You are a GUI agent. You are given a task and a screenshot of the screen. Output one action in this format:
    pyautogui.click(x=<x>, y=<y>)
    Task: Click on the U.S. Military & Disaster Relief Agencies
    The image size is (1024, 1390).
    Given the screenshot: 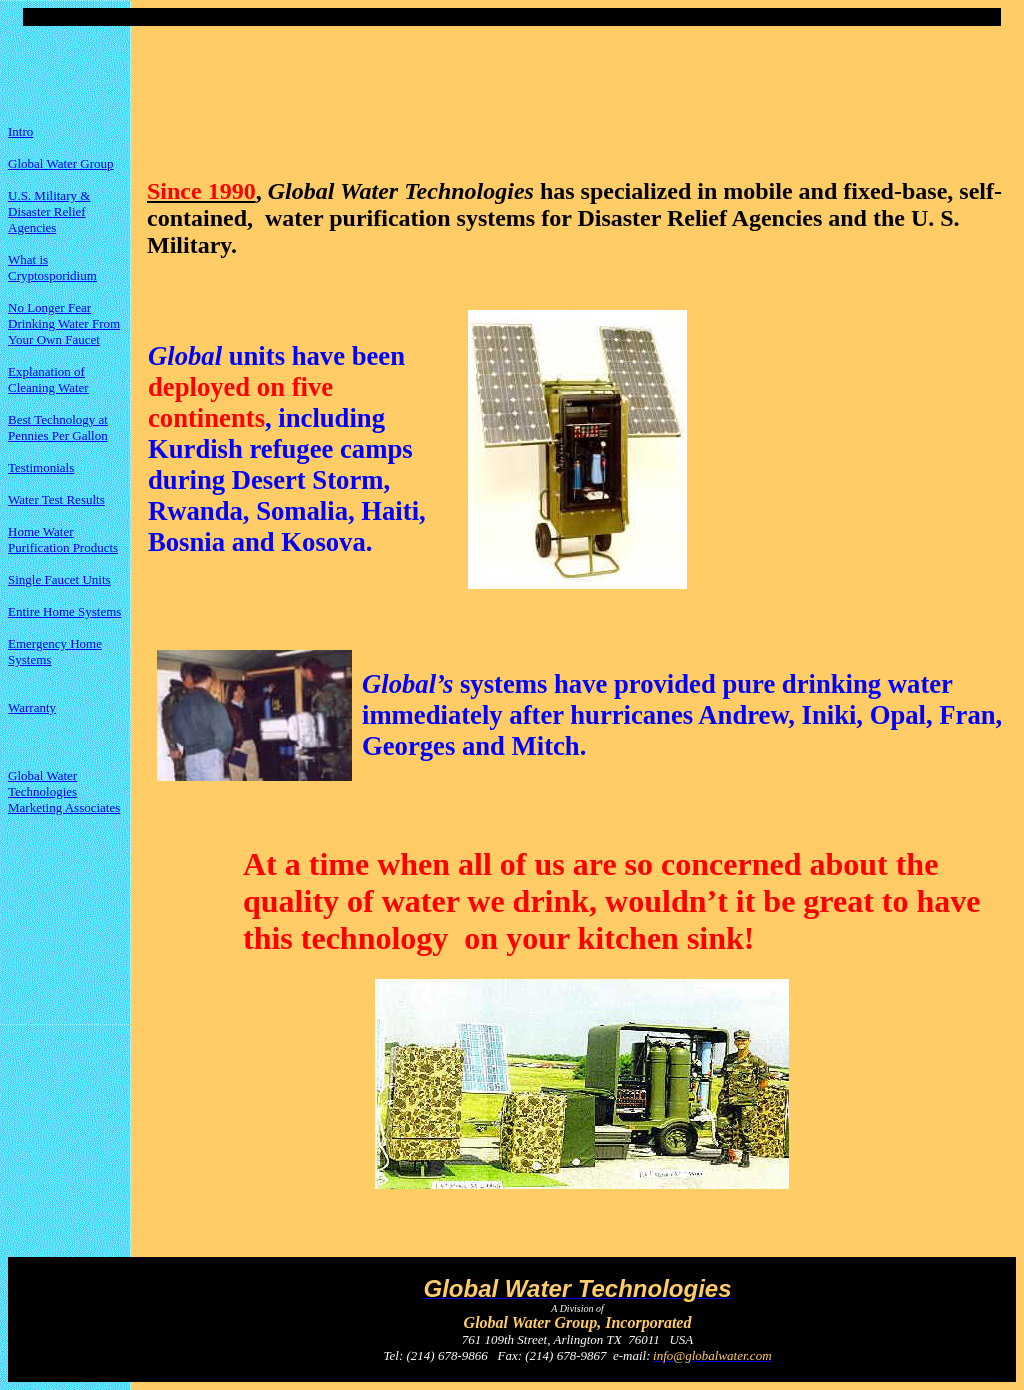 What is the action you would take?
    pyautogui.click(x=49, y=211)
    